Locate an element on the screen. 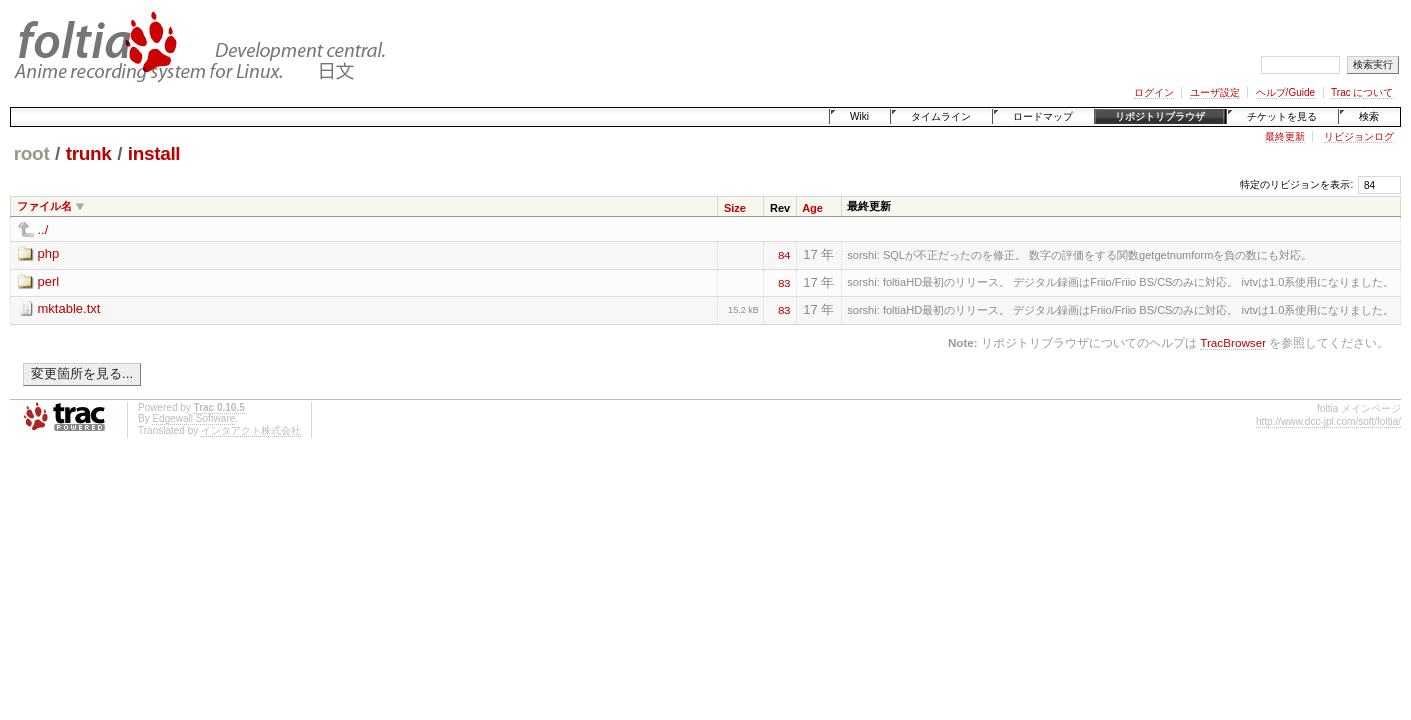  インタアクト株式会社 is located at coordinates (251, 430).